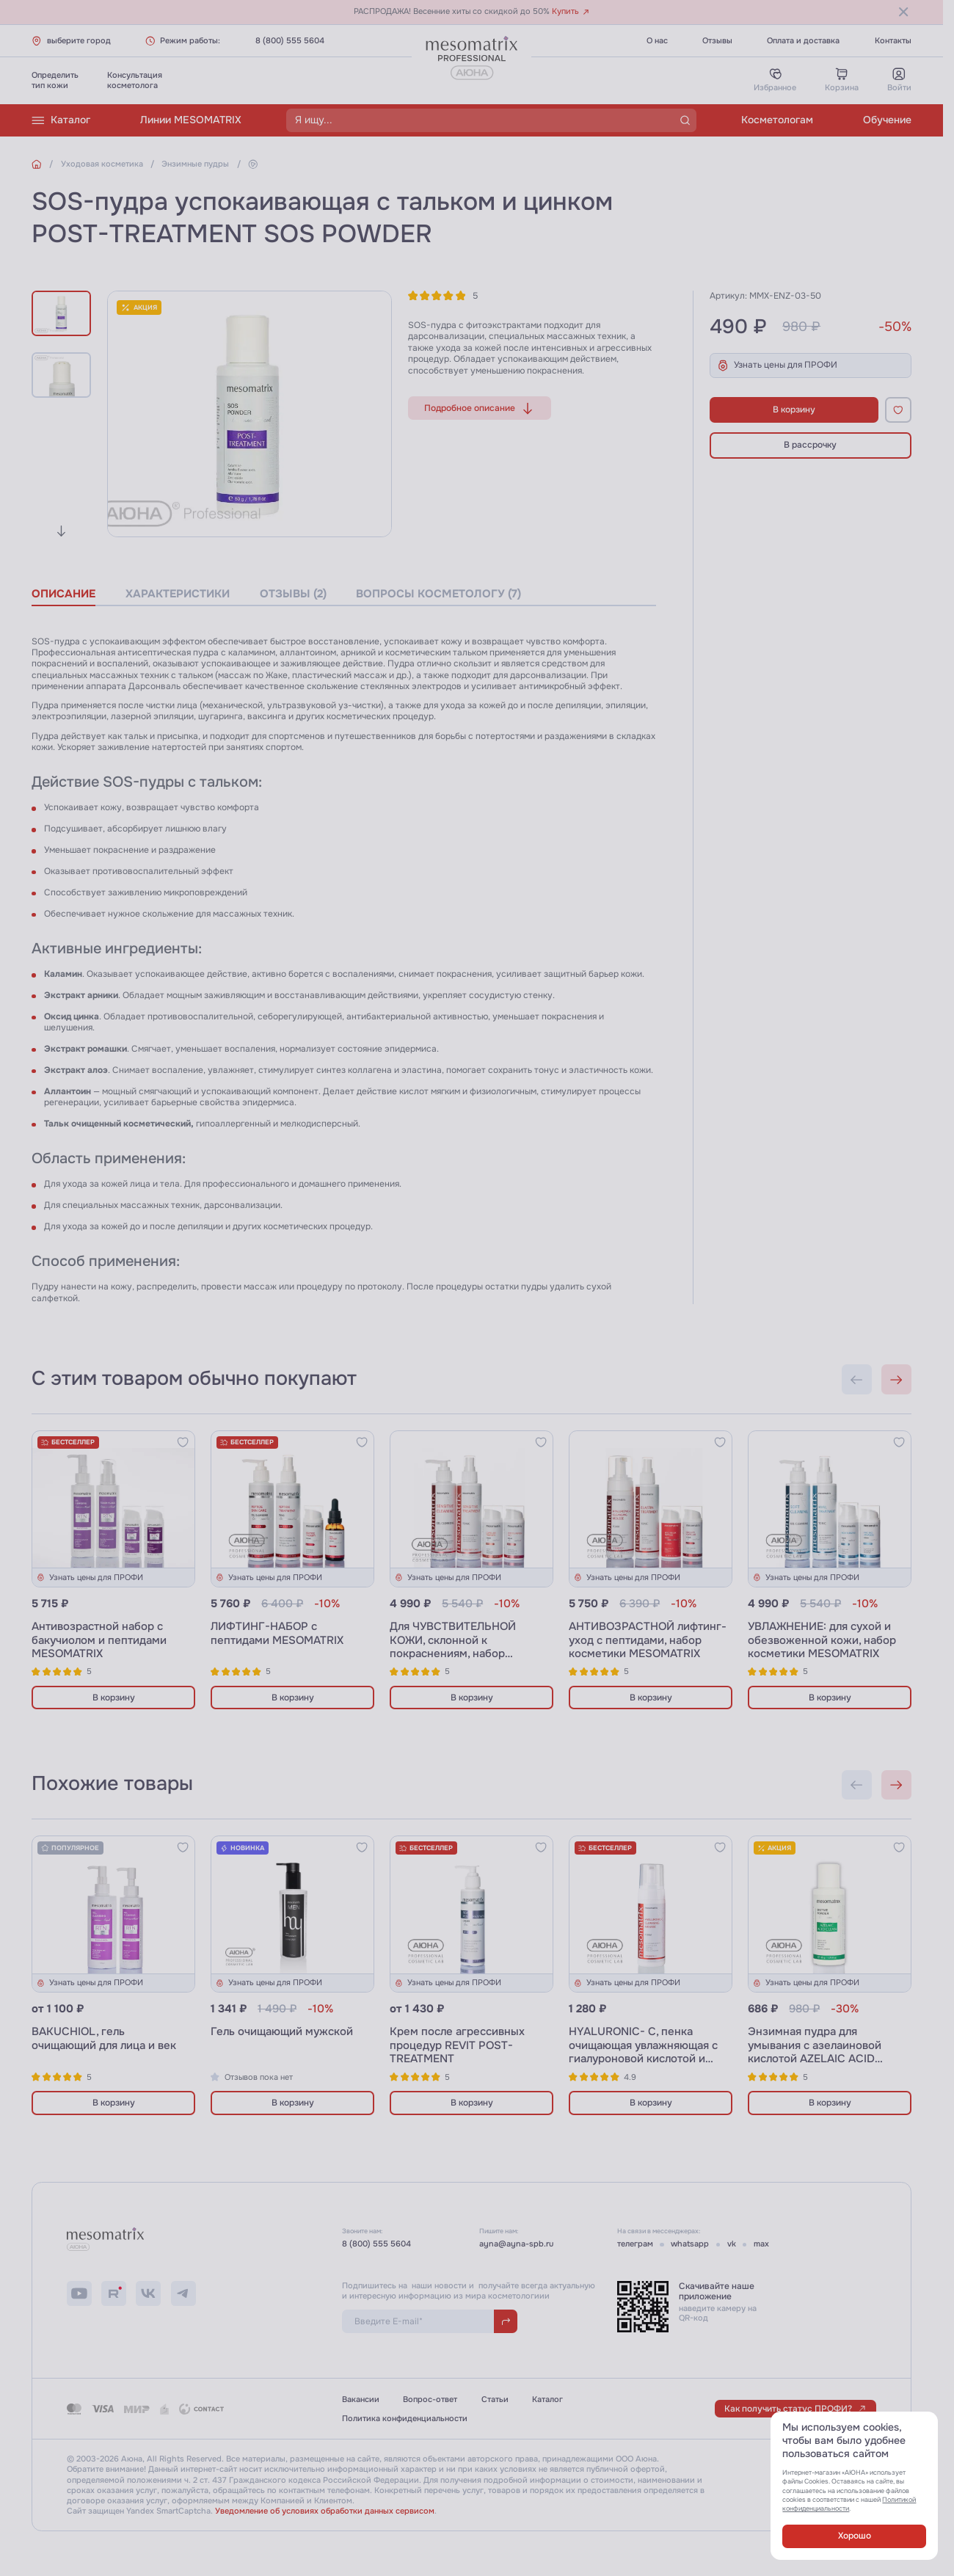 The height and width of the screenshot is (2576, 954). I want to click on В корзину, so click(794, 409).